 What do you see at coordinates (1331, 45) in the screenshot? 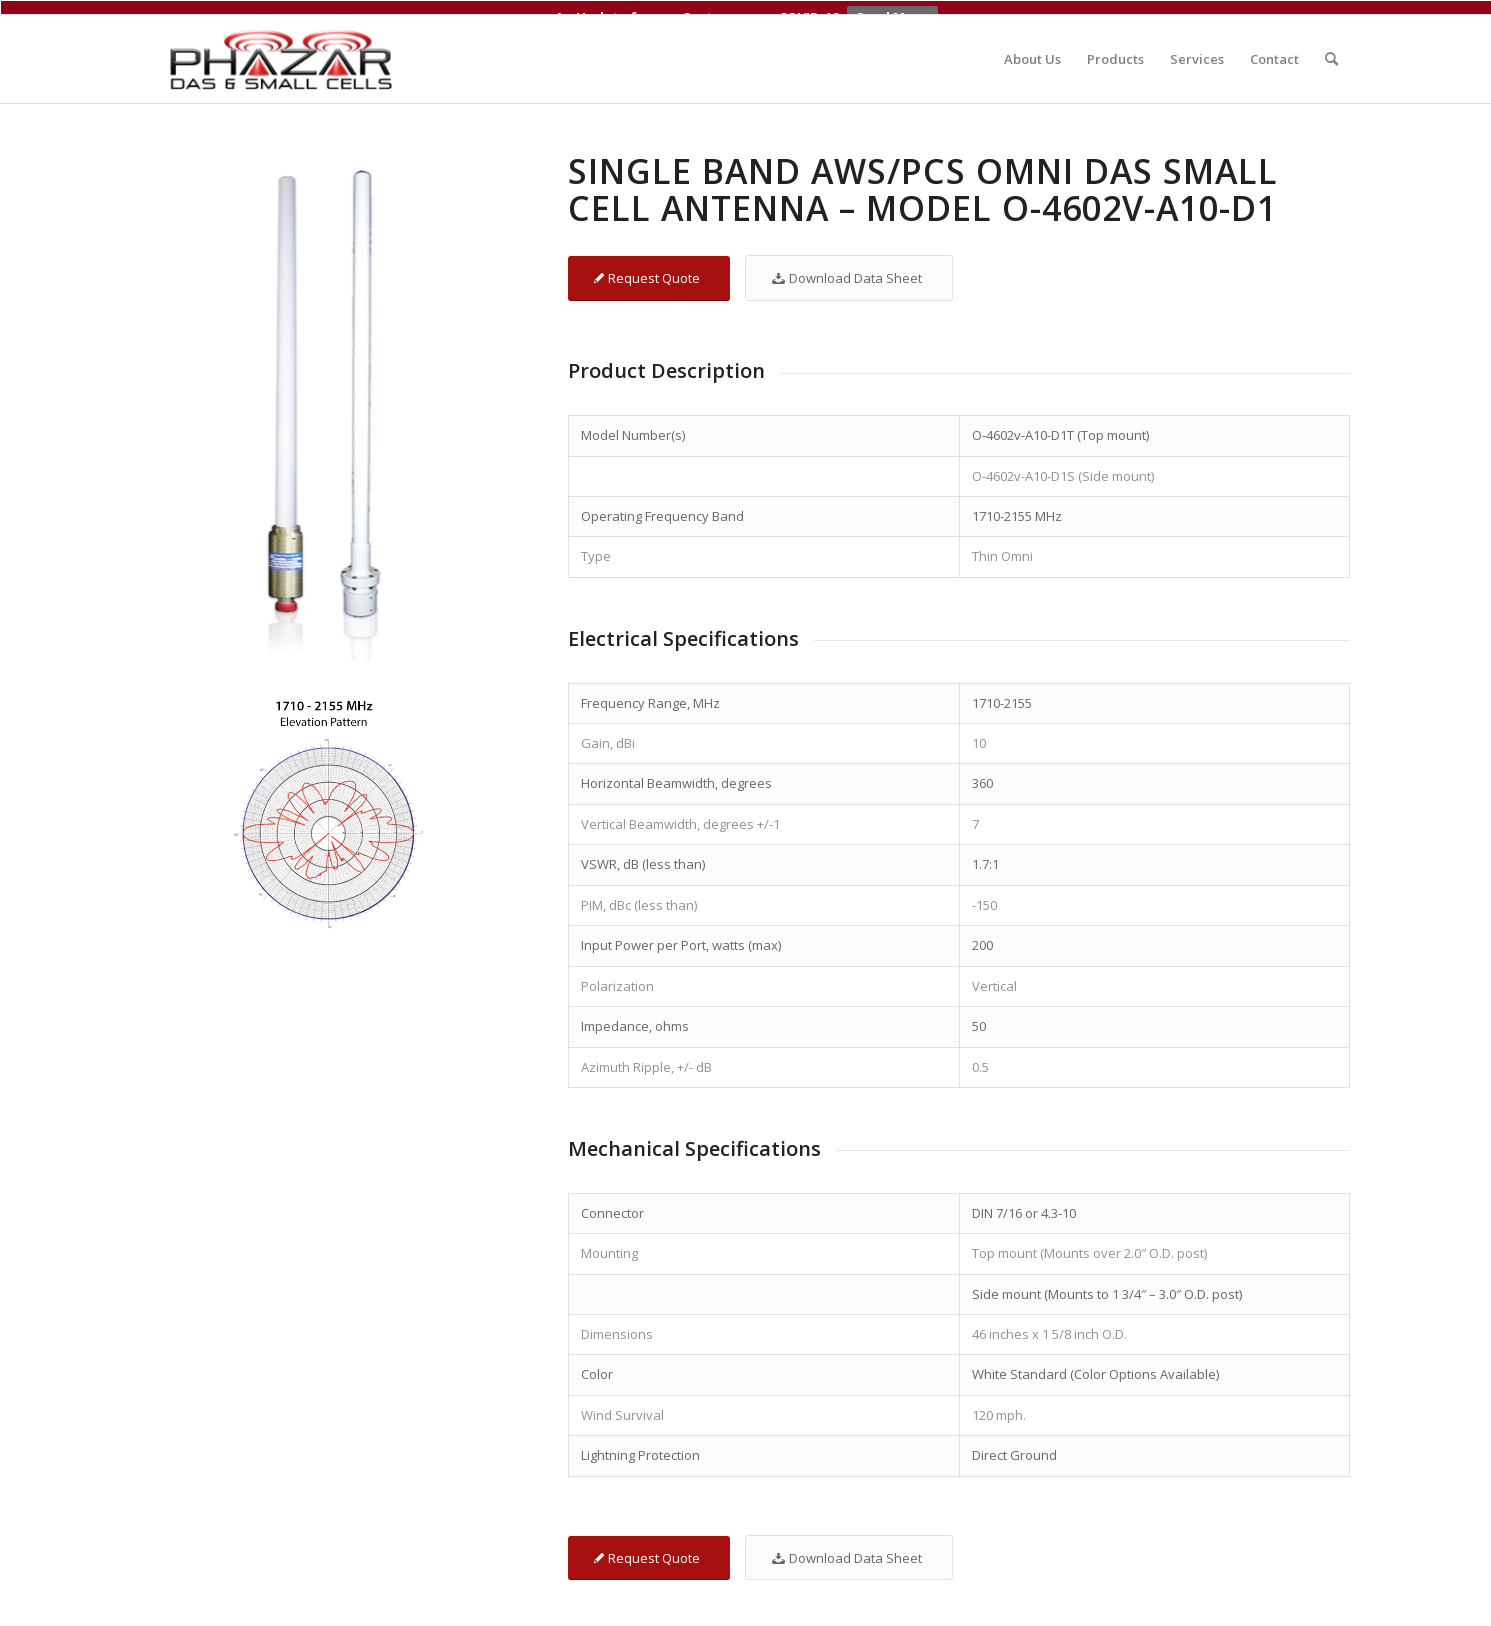
I see `[Search]` at bounding box center [1331, 45].